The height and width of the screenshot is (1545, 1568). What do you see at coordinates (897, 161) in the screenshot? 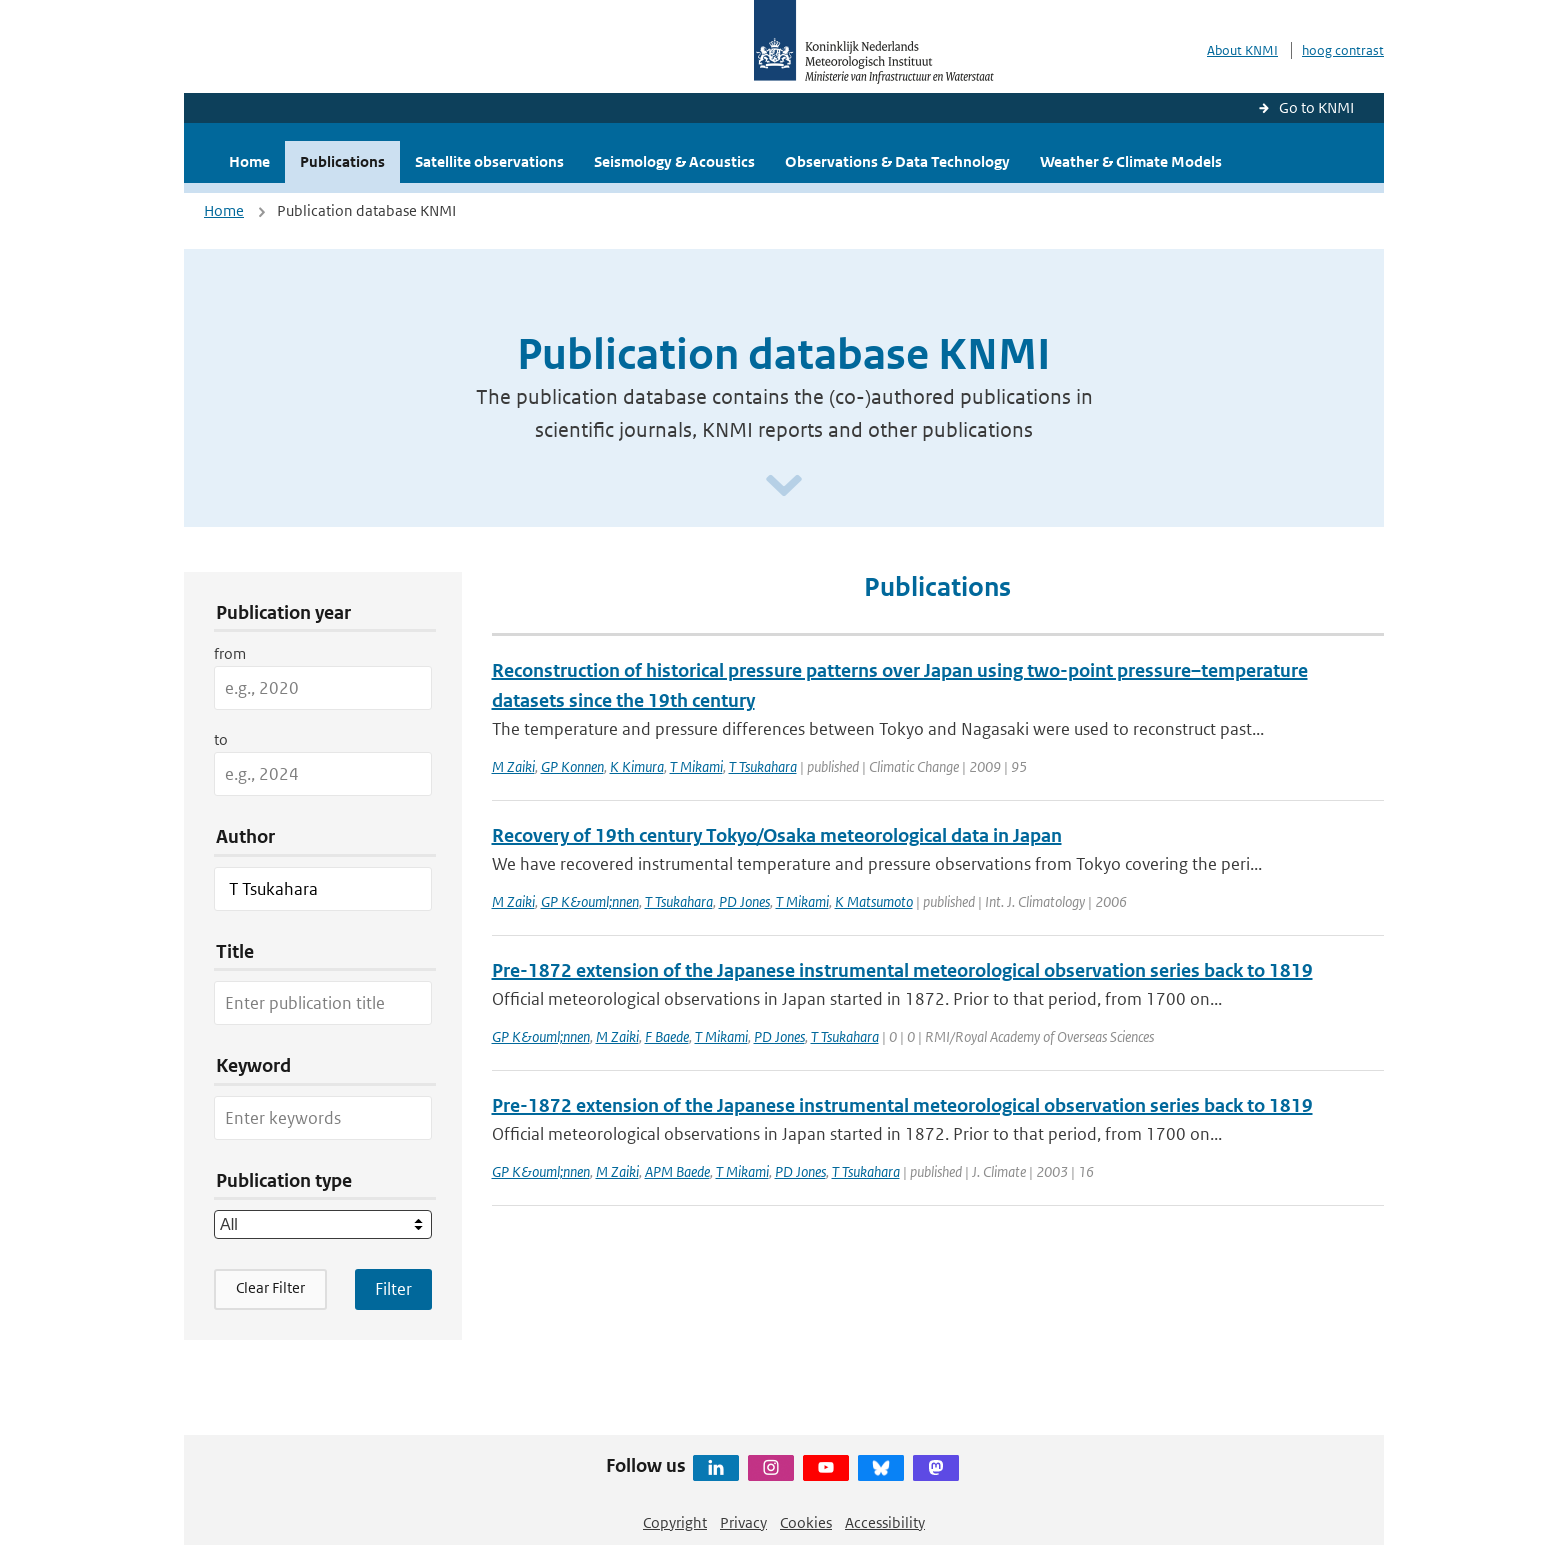
I see `Observations & Data Technology` at bounding box center [897, 161].